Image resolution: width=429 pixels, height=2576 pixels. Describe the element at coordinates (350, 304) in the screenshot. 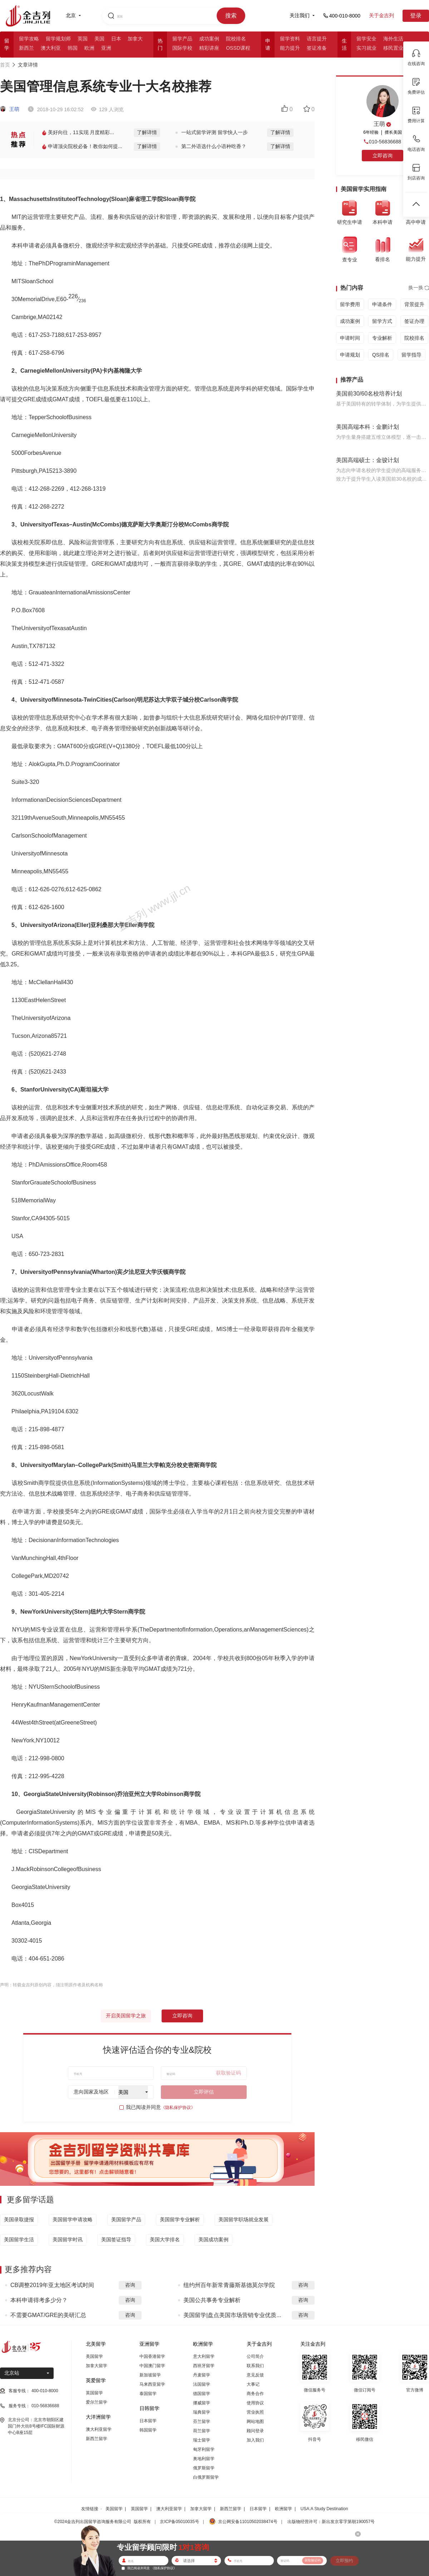

I see `留学费用` at that location.